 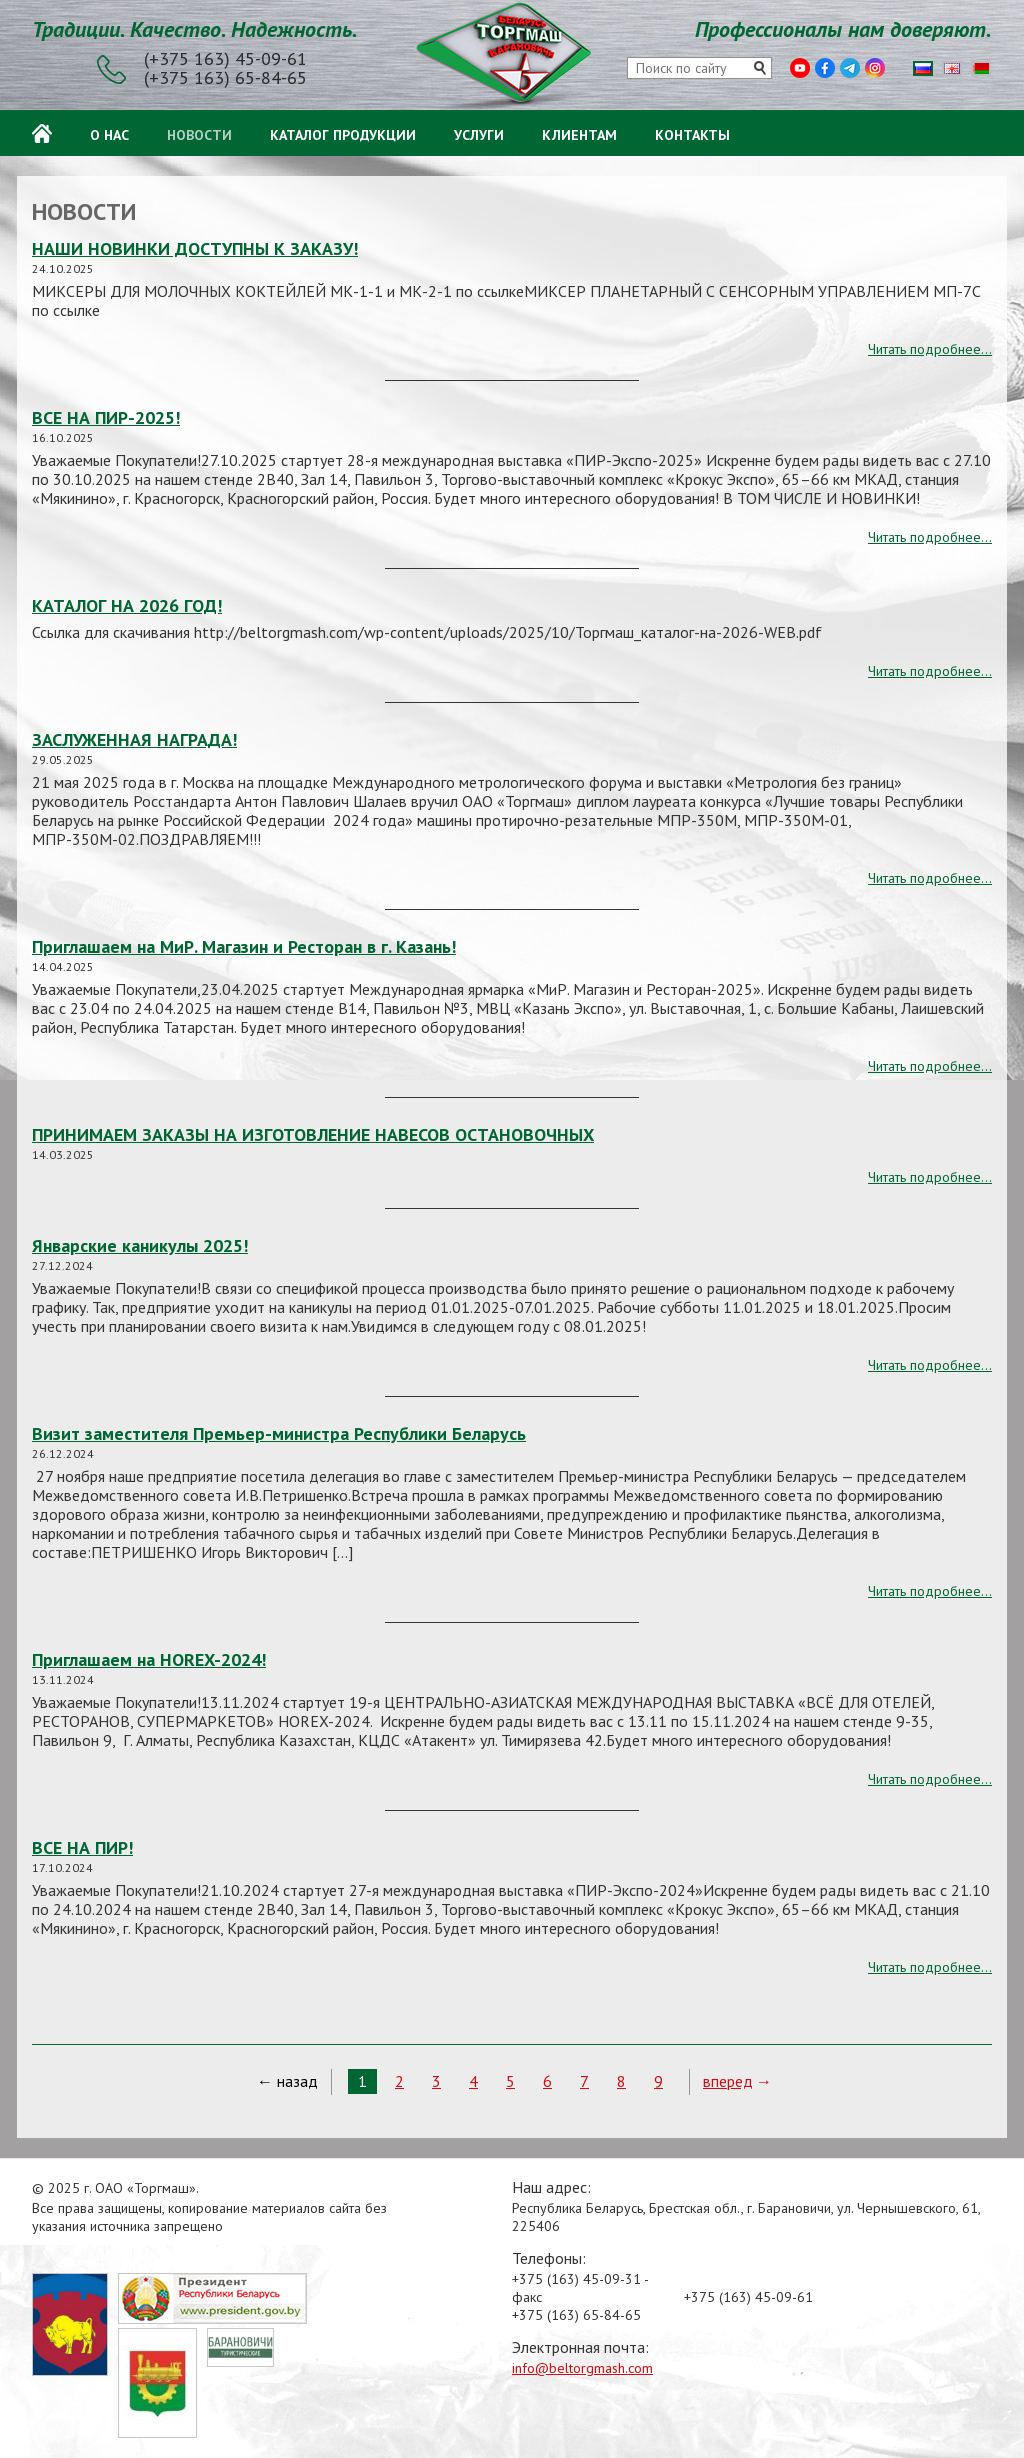 What do you see at coordinates (82, 1847) in the screenshot?
I see `ВСЕ НА ПИР!` at bounding box center [82, 1847].